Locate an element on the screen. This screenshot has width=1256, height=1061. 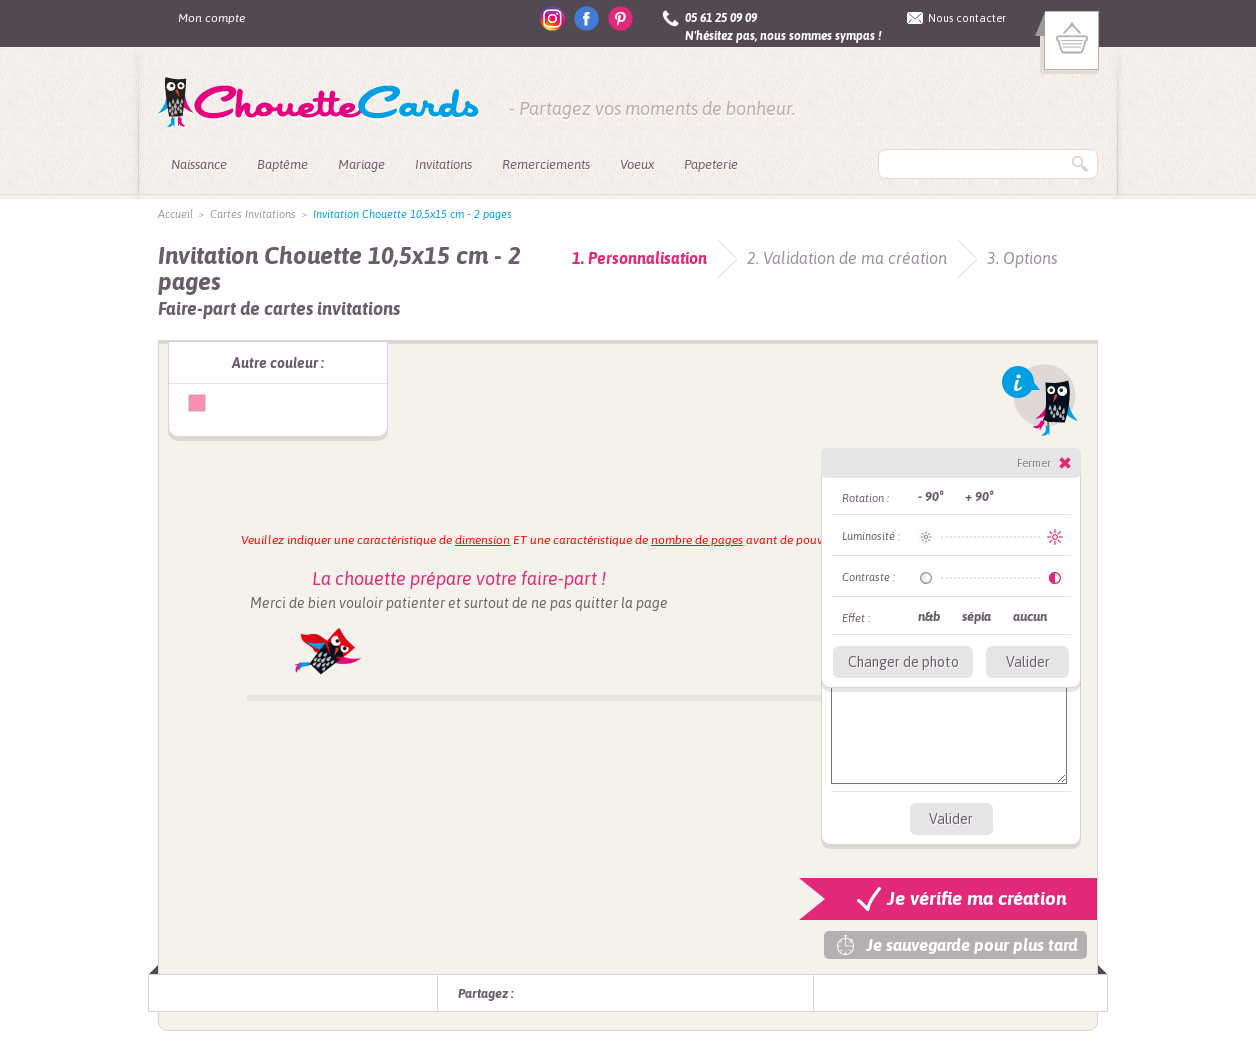
Mariage is located at coordinates (361, 164).